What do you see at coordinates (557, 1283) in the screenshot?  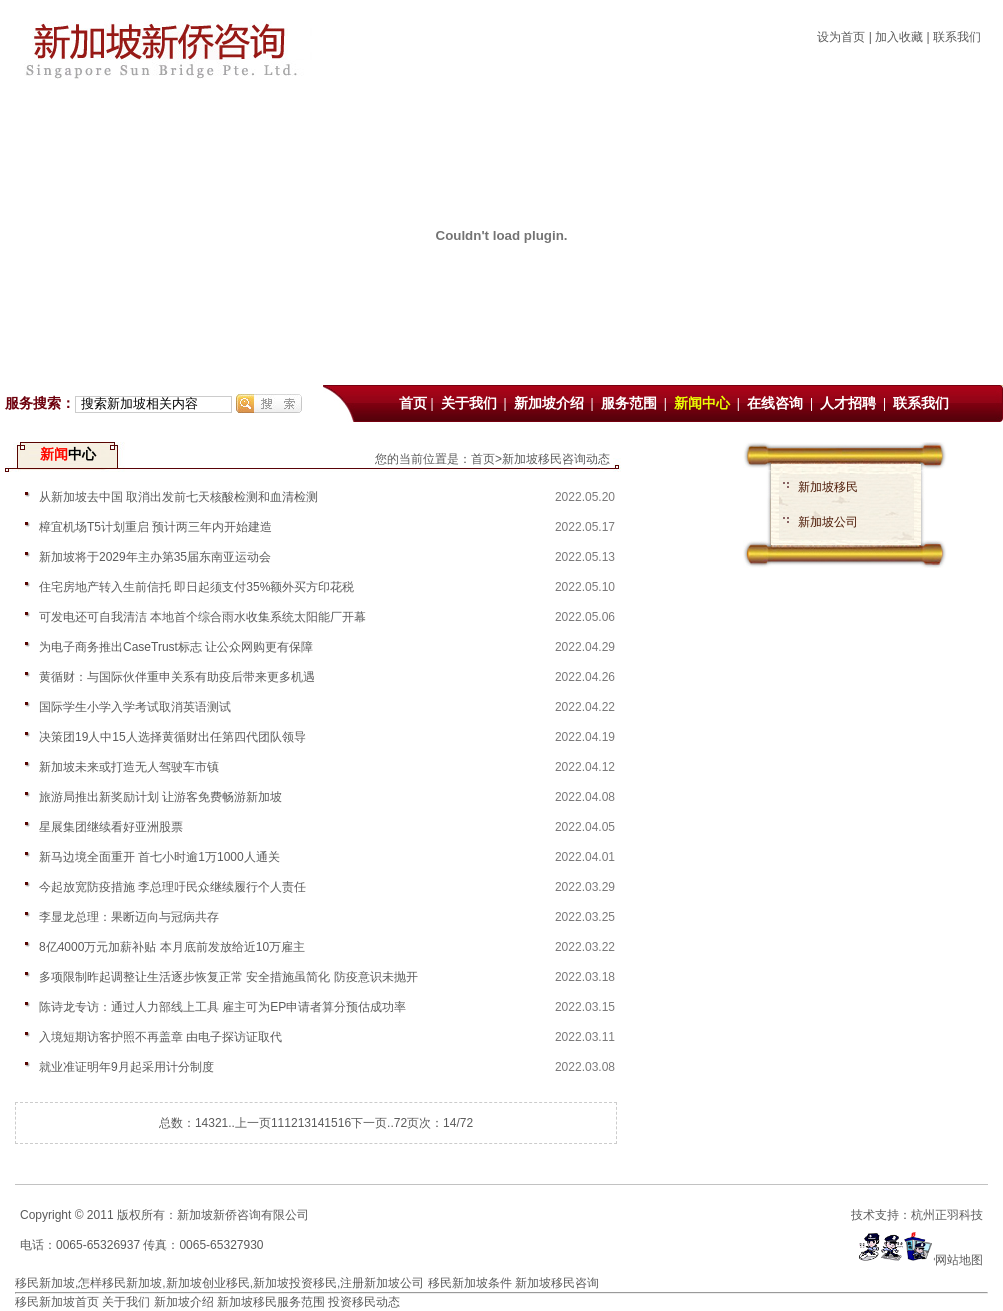 I see `新加坡移民咨询` at bounding box center [557, 1283].